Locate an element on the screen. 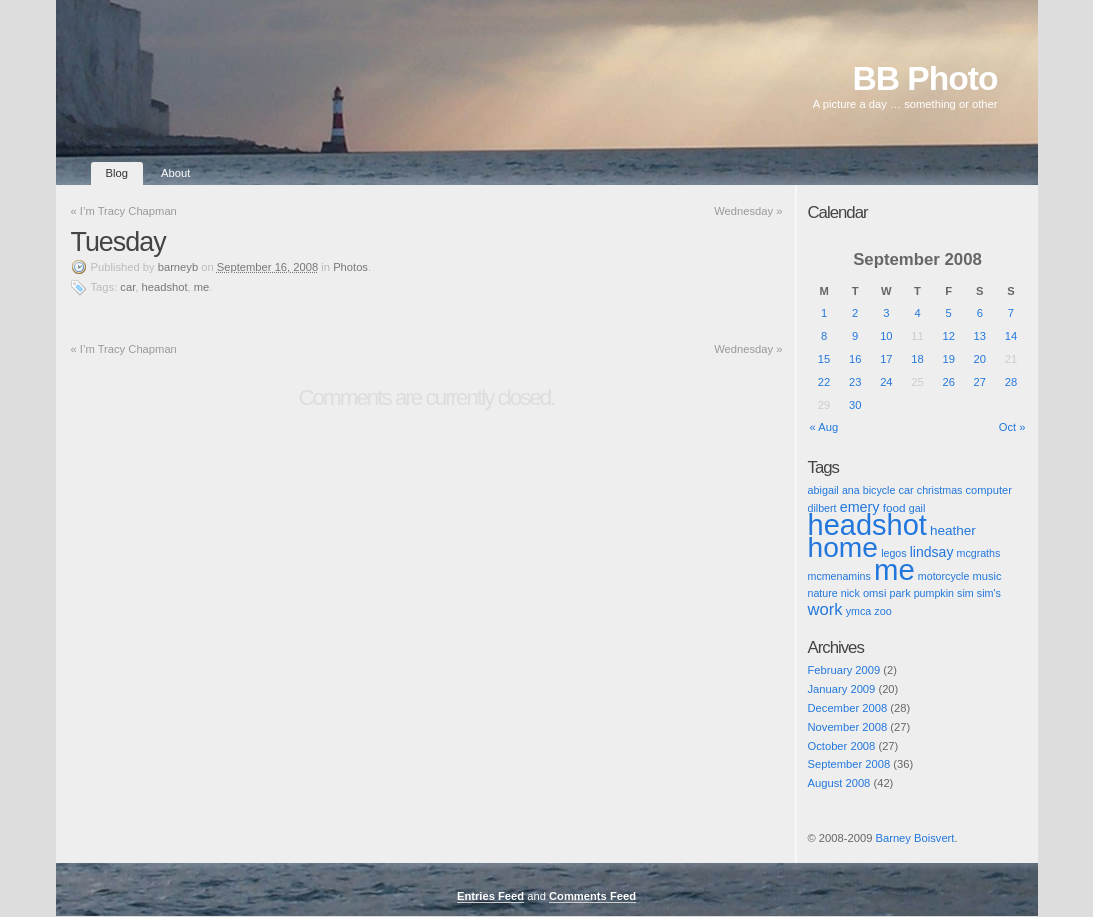 Image resolution: width=1093 pixels, height=917 pixels. 27 is located at coordinates (980, 382).